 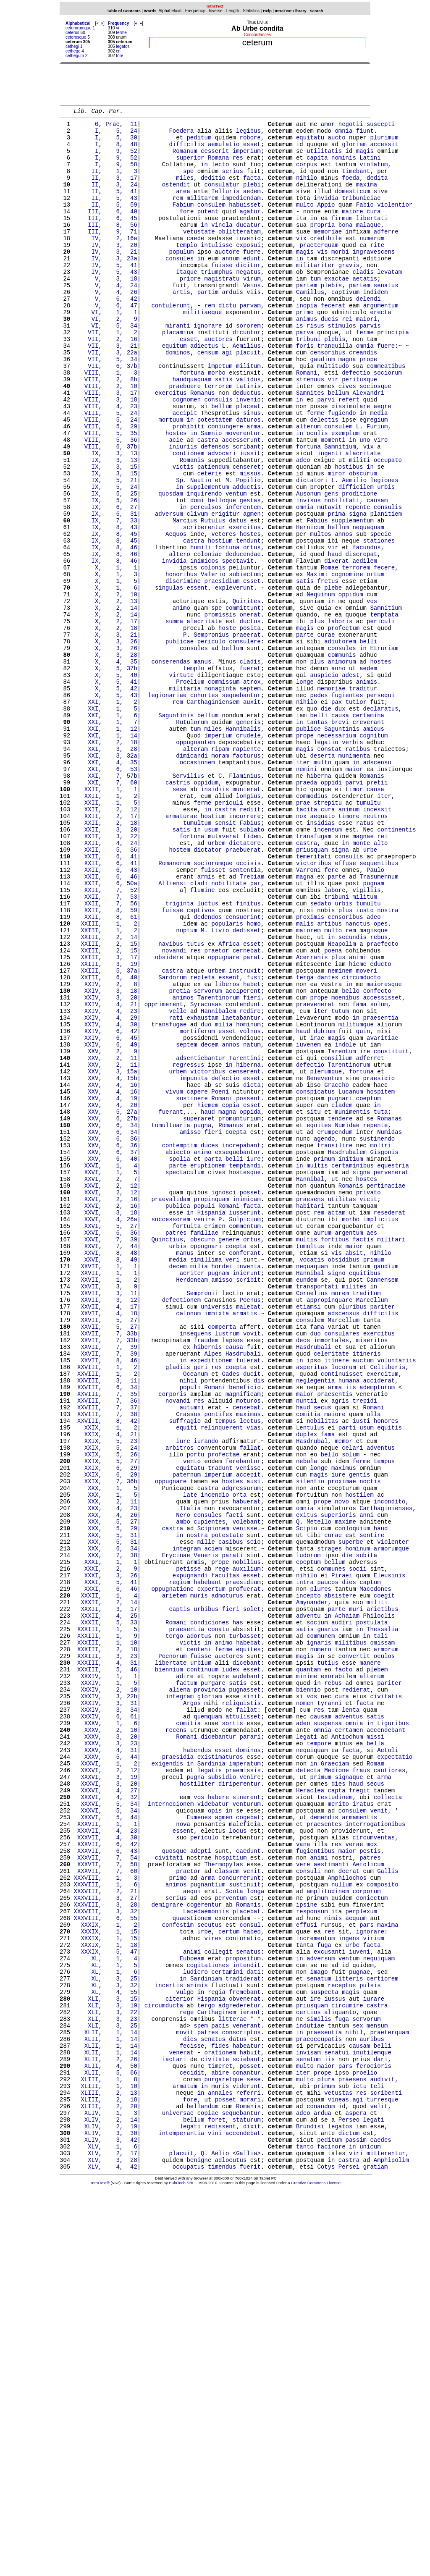 I want to click on captivum, so click(x=345, y=326).